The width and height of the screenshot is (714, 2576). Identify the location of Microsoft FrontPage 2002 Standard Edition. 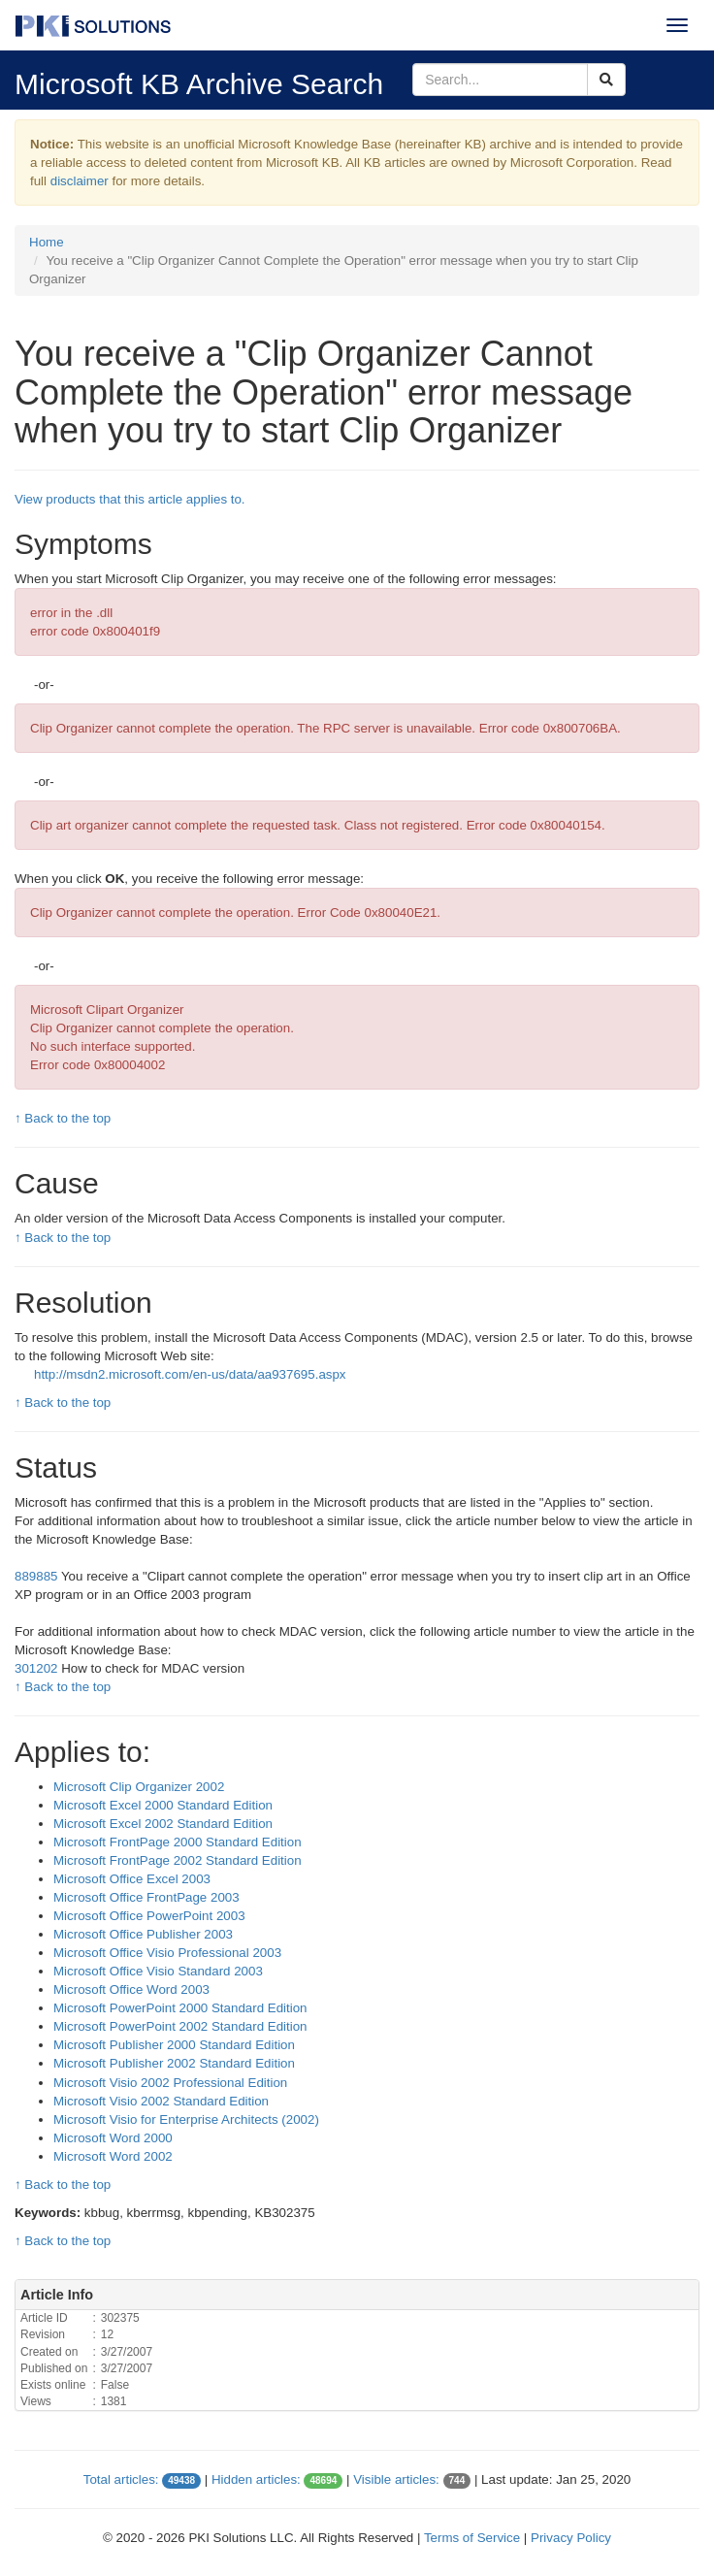
(177, 1860).